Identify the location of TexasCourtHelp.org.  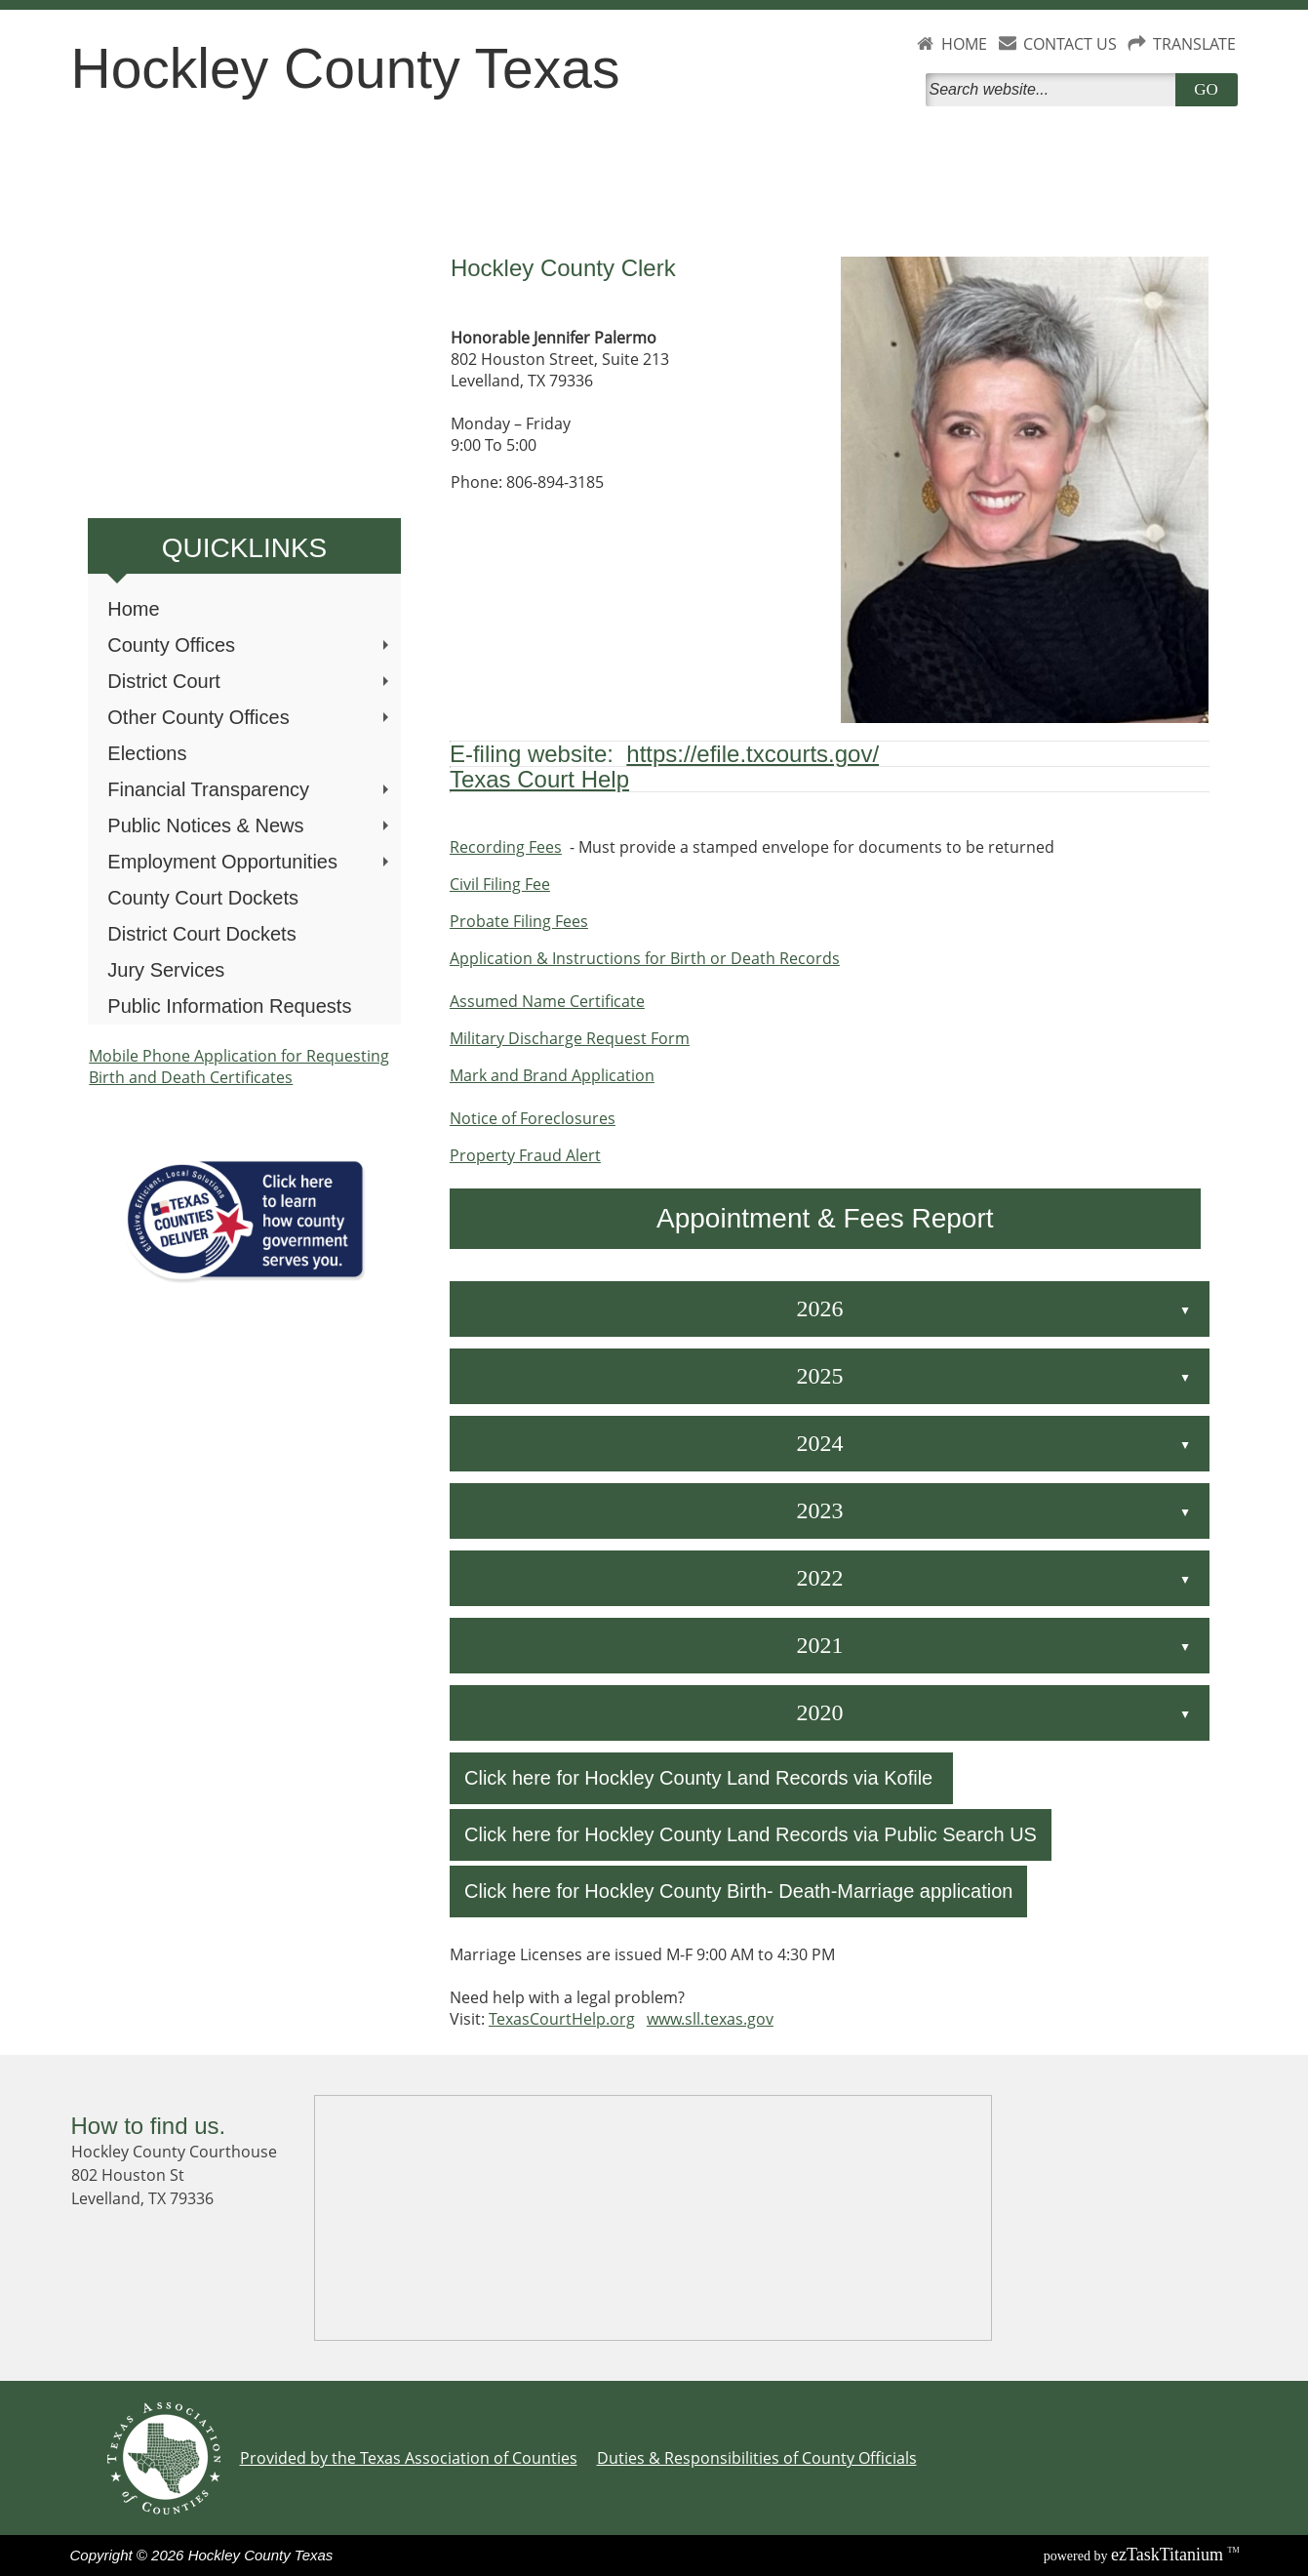
(562, 2019).